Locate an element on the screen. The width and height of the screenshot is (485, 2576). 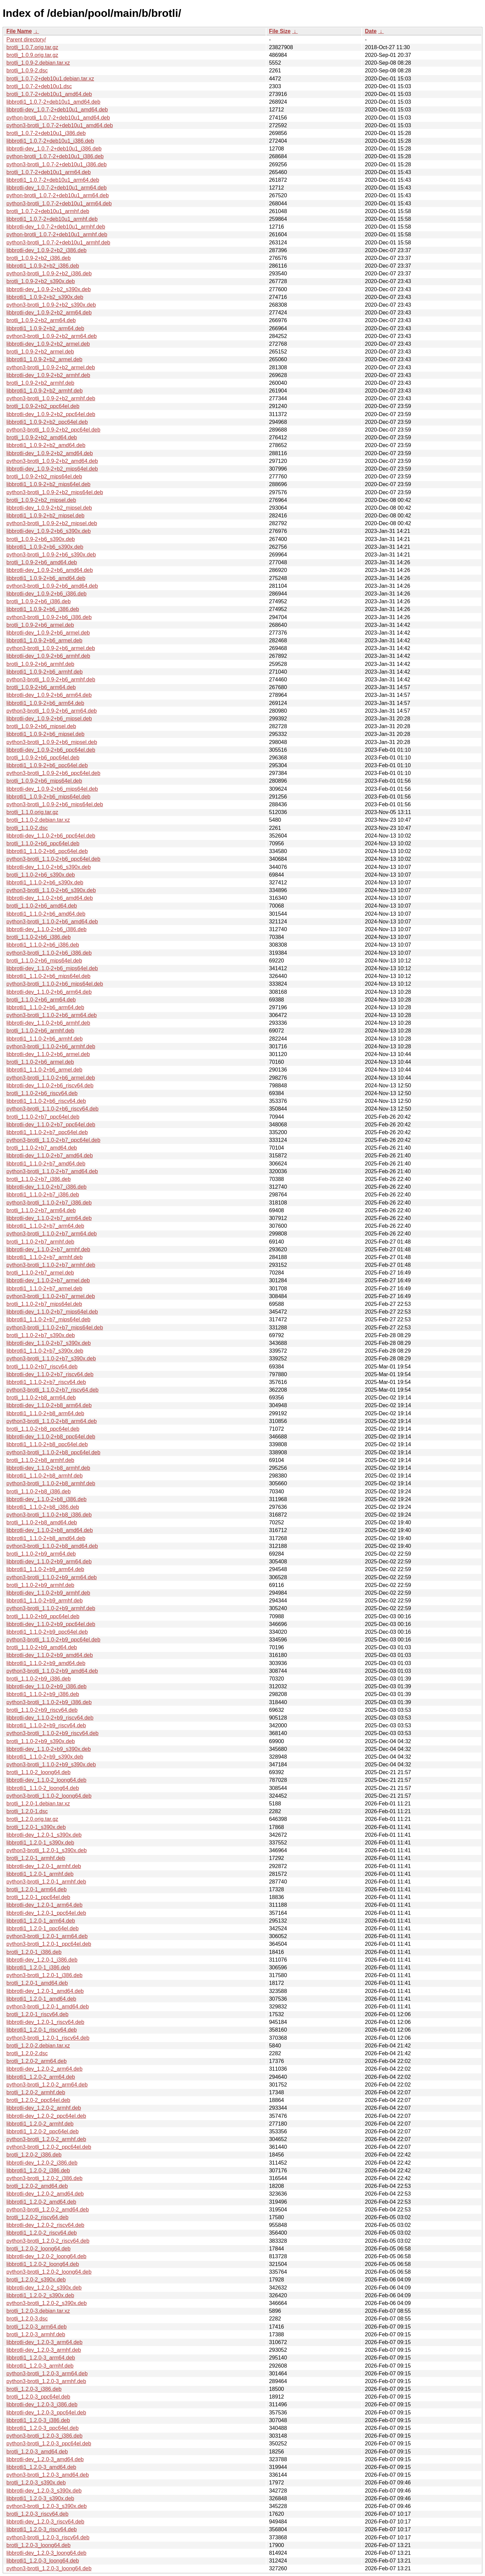
python3-brotli_1.1.0-2+b6_arm64.deb is located at coordinates (51, 1015).